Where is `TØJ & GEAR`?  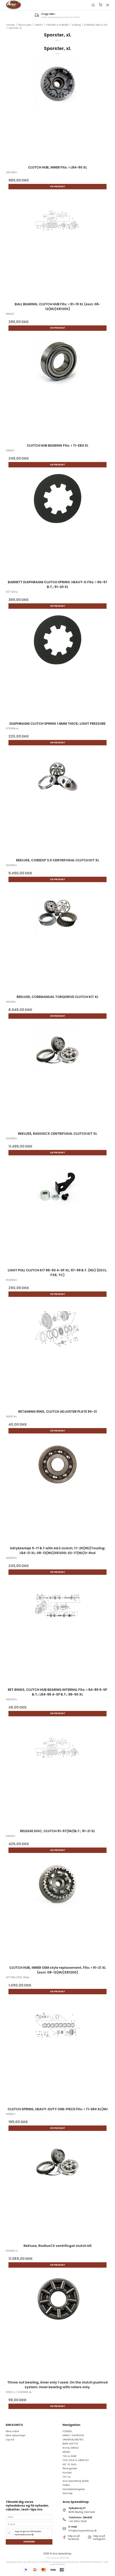 TØJ & GEAR is located at coordinates (69, 2456).